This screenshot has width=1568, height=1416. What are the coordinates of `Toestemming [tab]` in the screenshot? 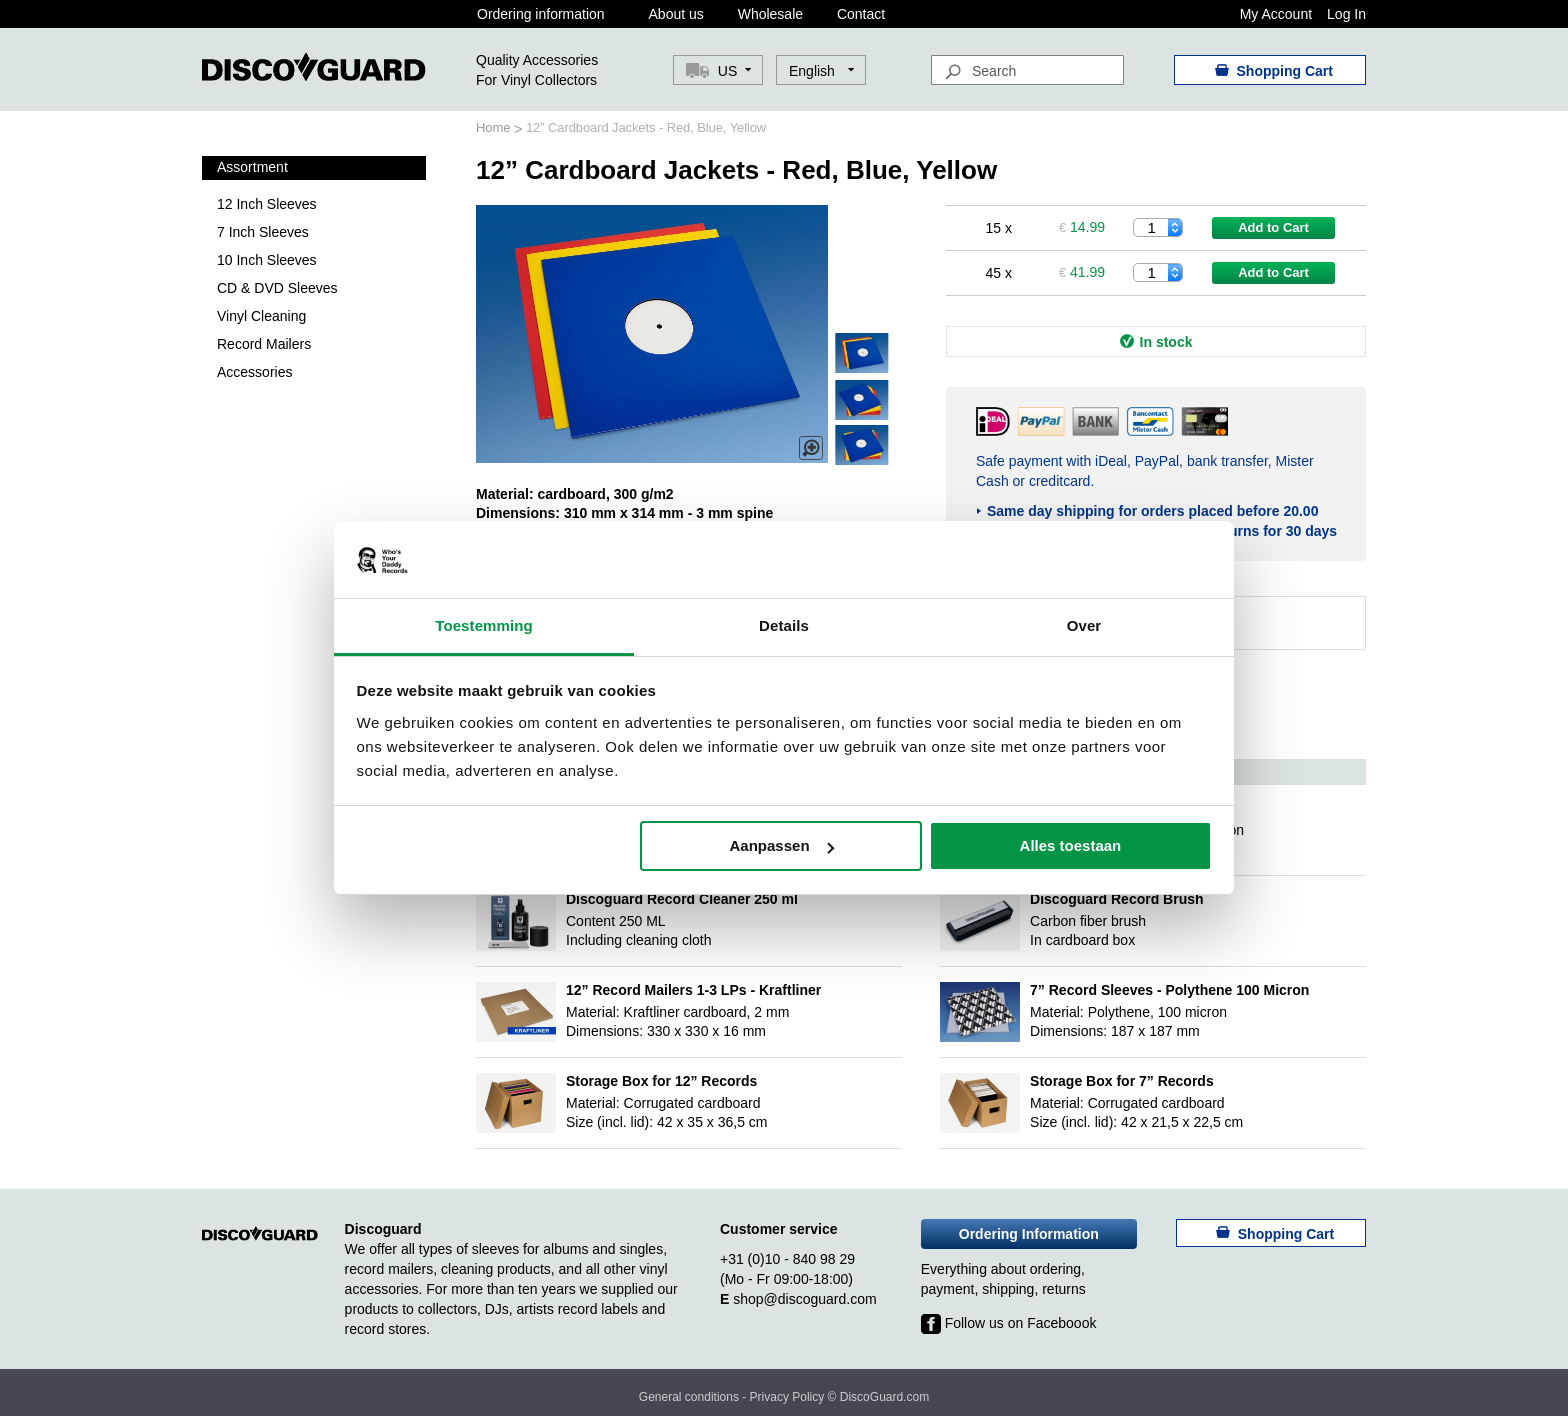 It's located at (484, 625).